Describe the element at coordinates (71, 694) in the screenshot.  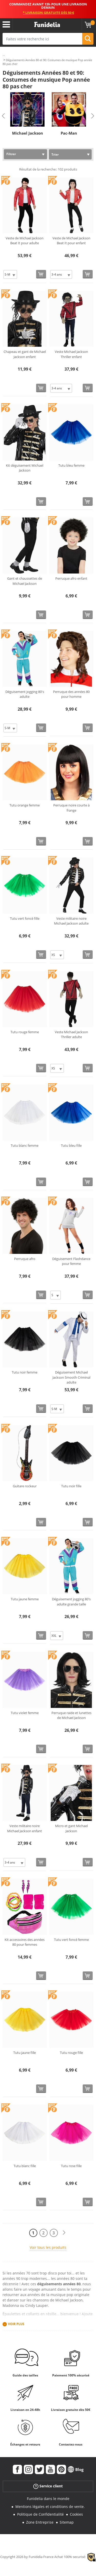
I see `Perruque des années 80 pour homme` at that location.